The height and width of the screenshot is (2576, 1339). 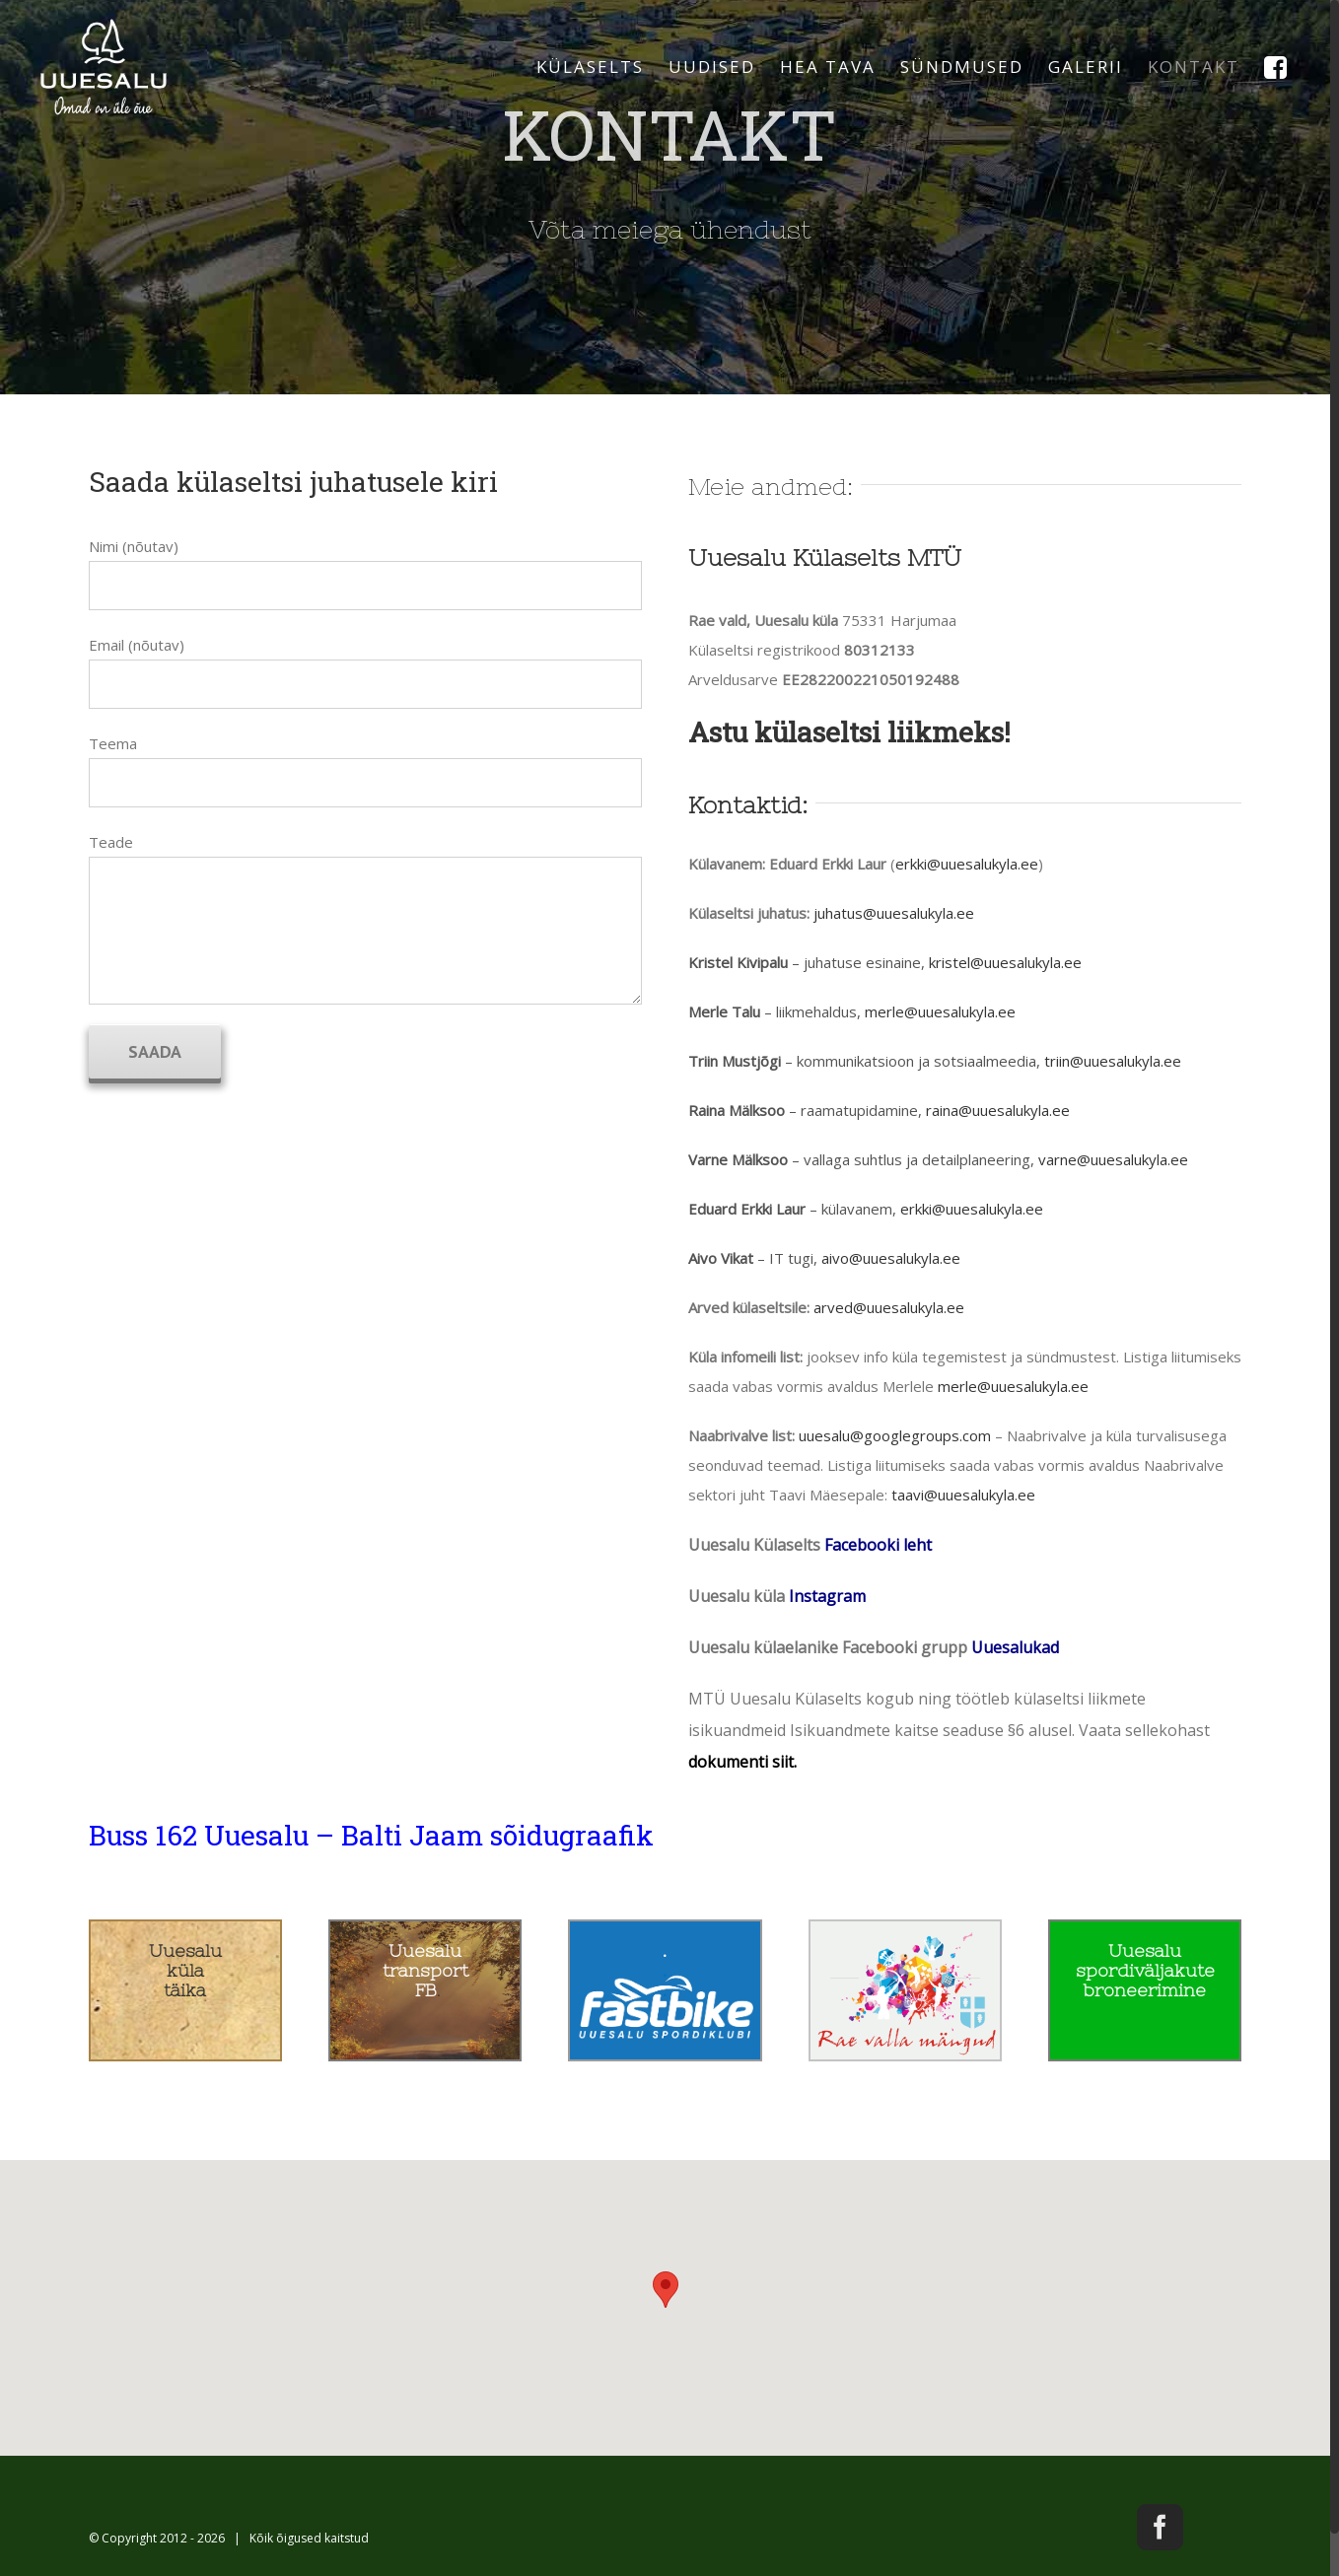 I want to click on [button], so click(x=665, y=2289).